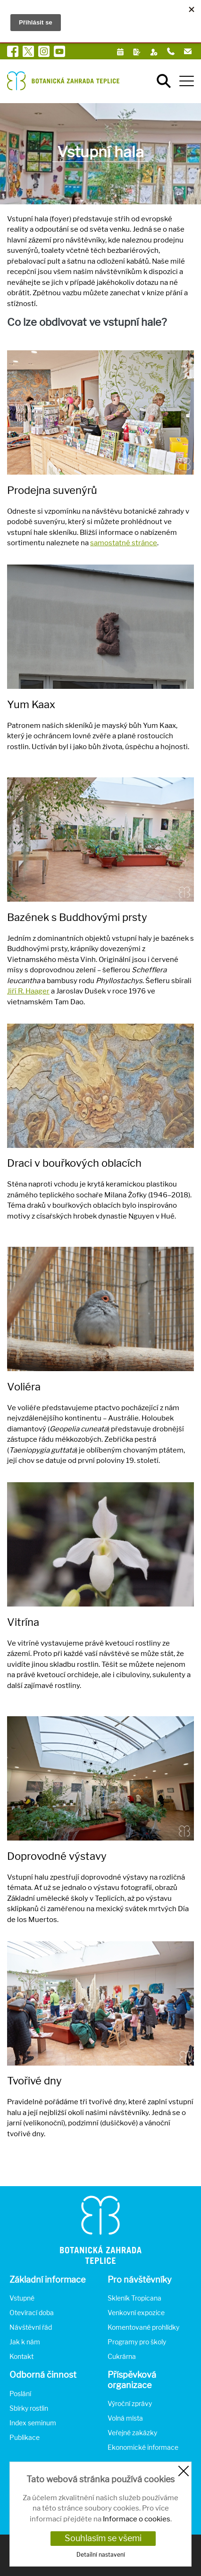  What do you see at coordinates (103, 2538) in the screenshot?
I see `Souhlasím se všemi` at bounding box center [103, 2538].